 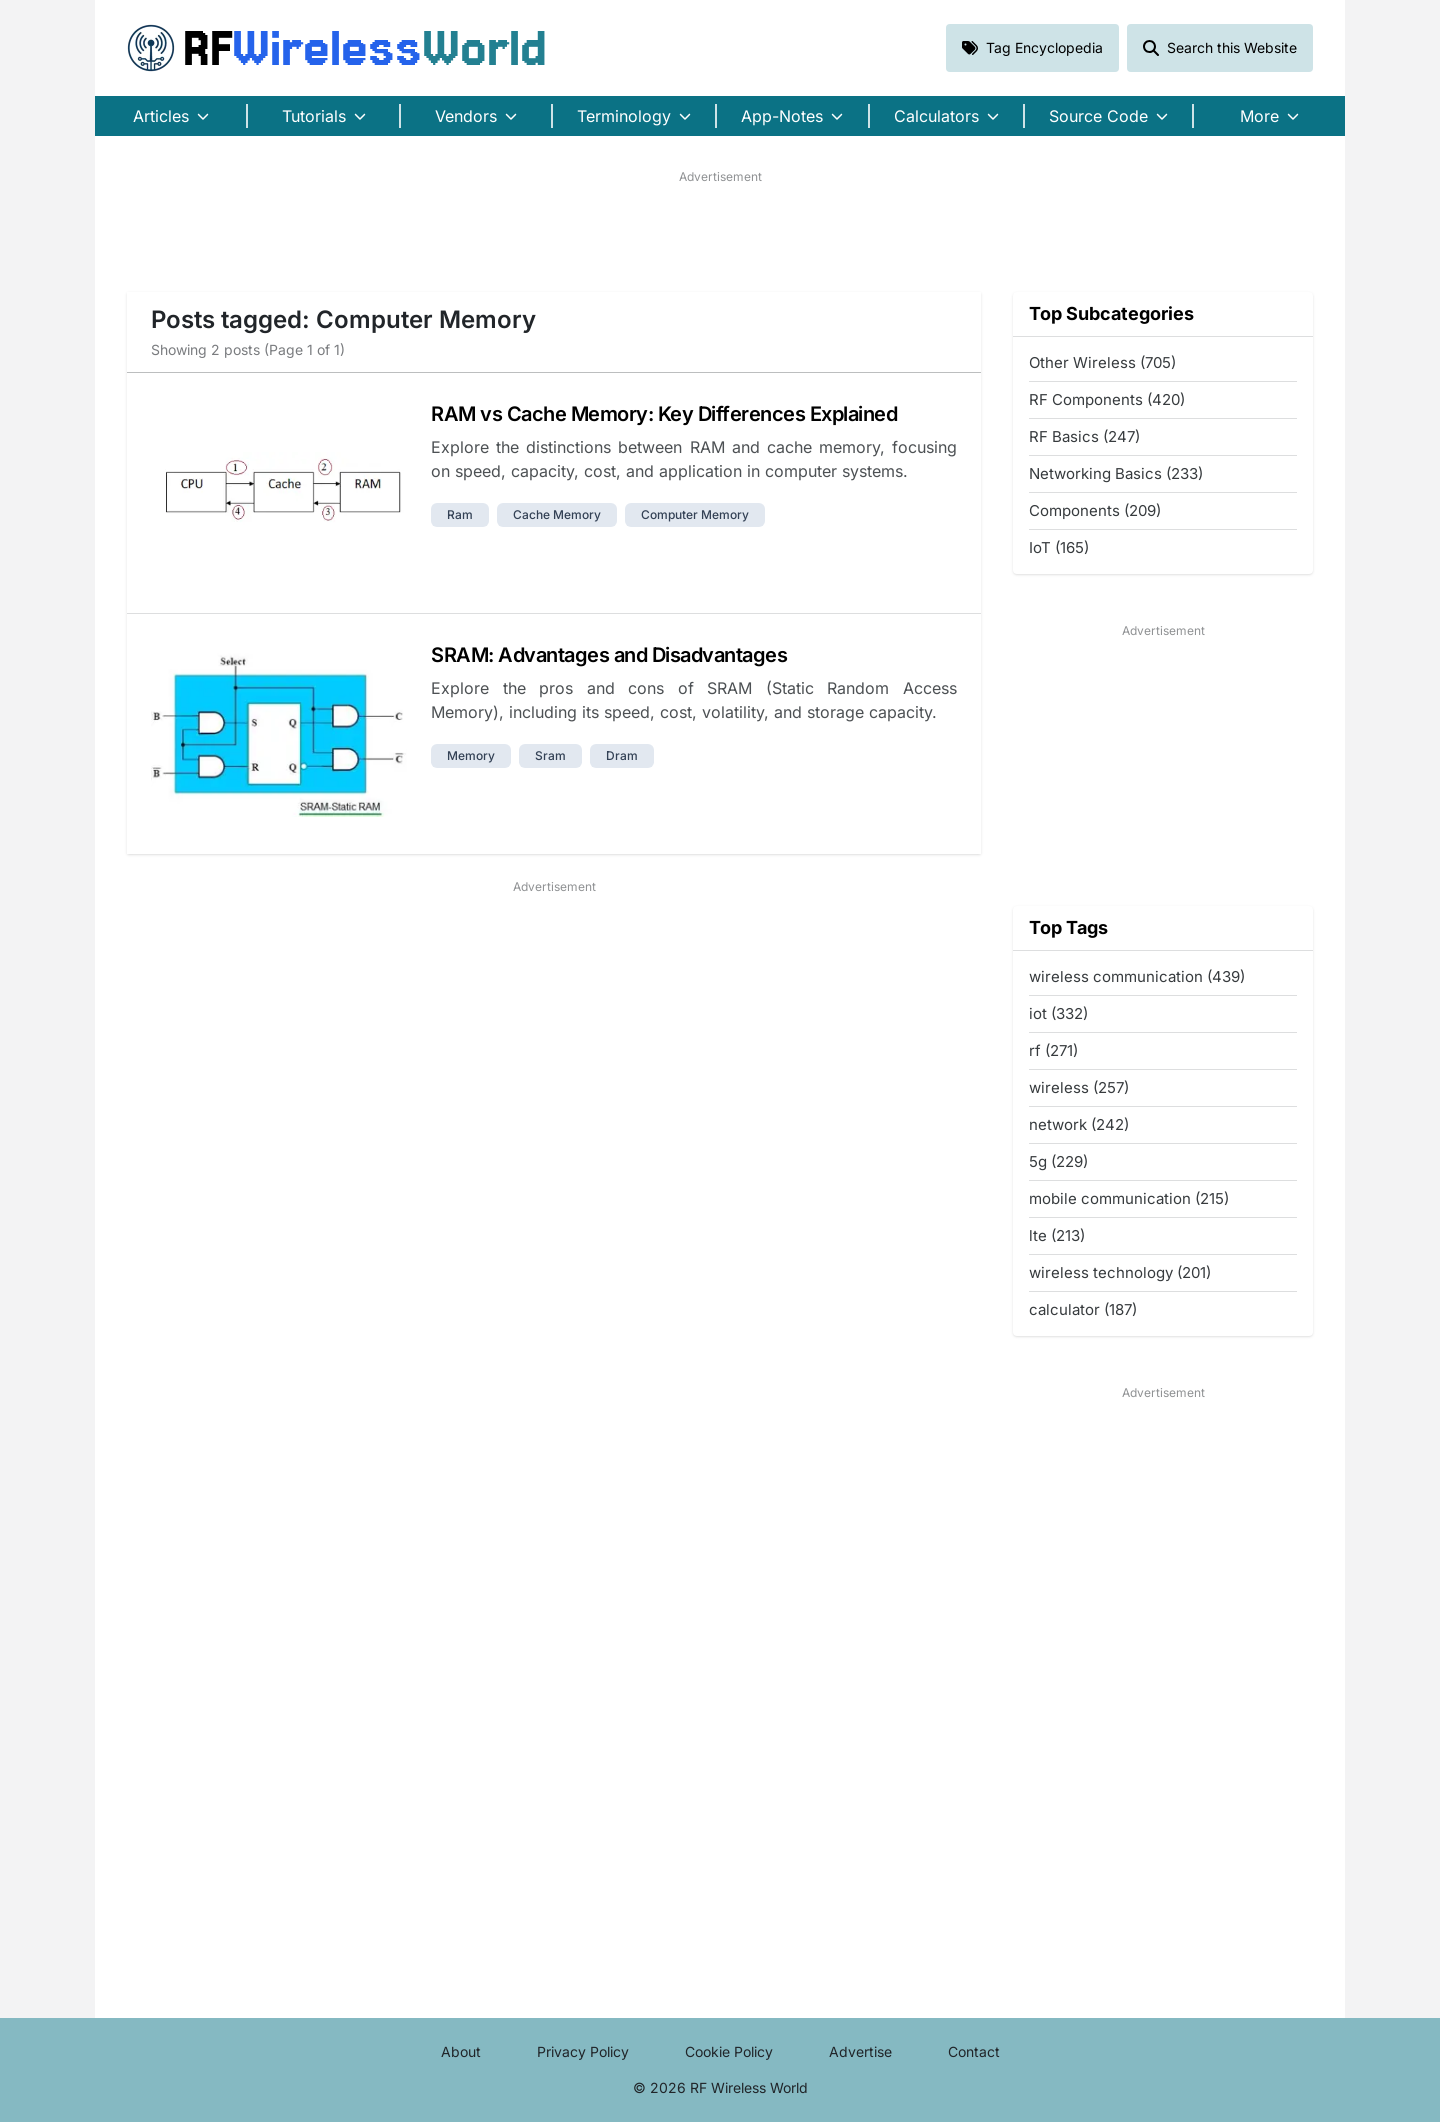 What do you see at coordinates (337, 48) in the screenshot?
I see `RF` at bounding box center [337, 48].